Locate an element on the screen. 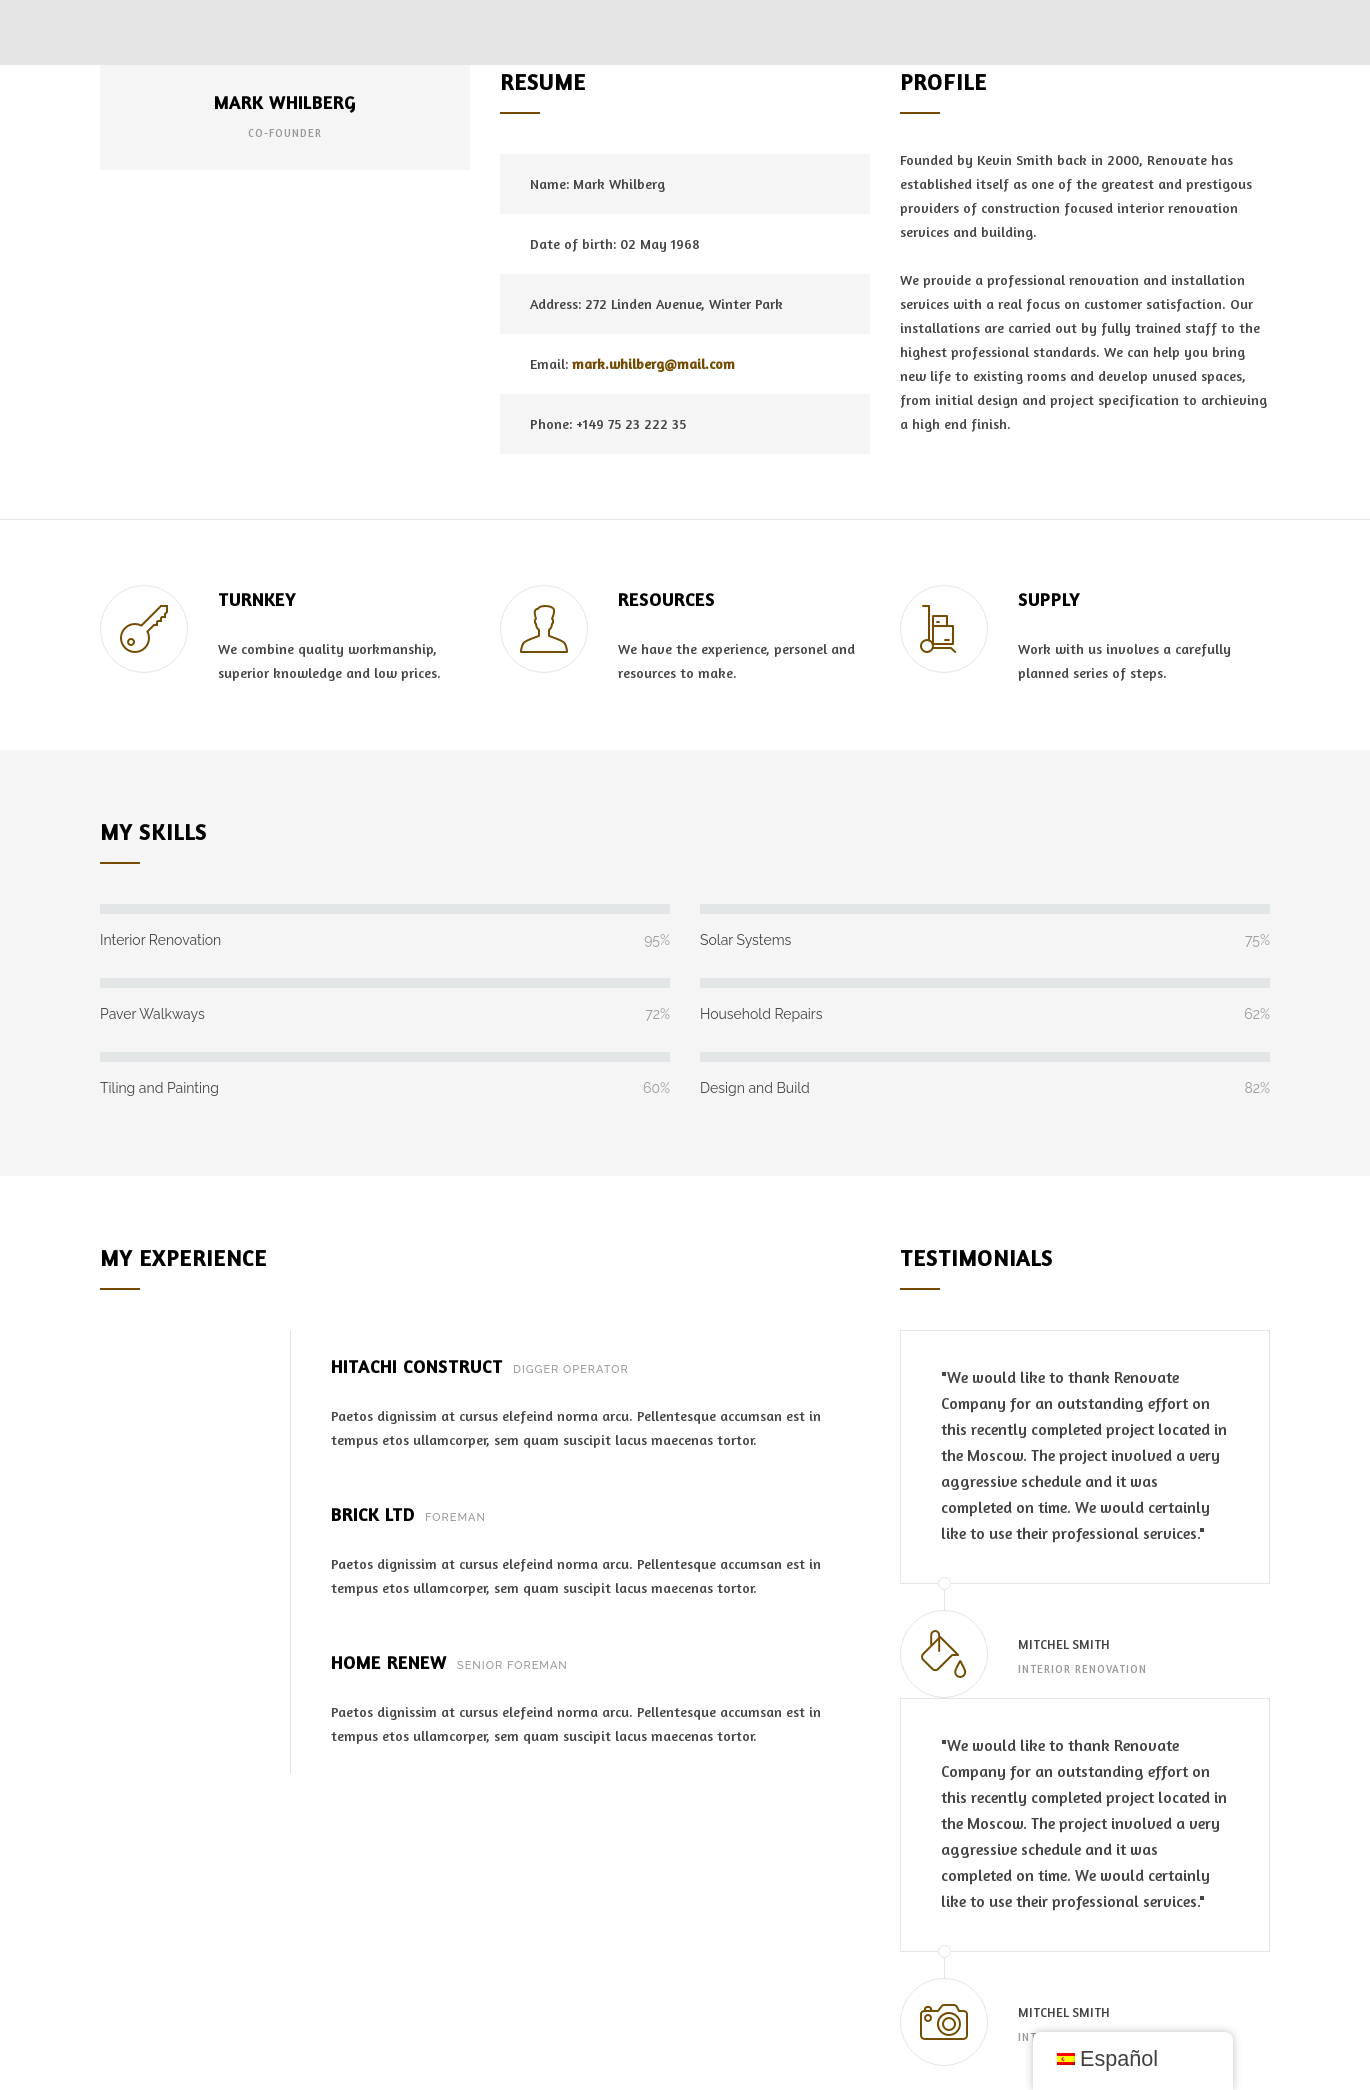  MARK WHILBERG is located at coordinates (285, 102).